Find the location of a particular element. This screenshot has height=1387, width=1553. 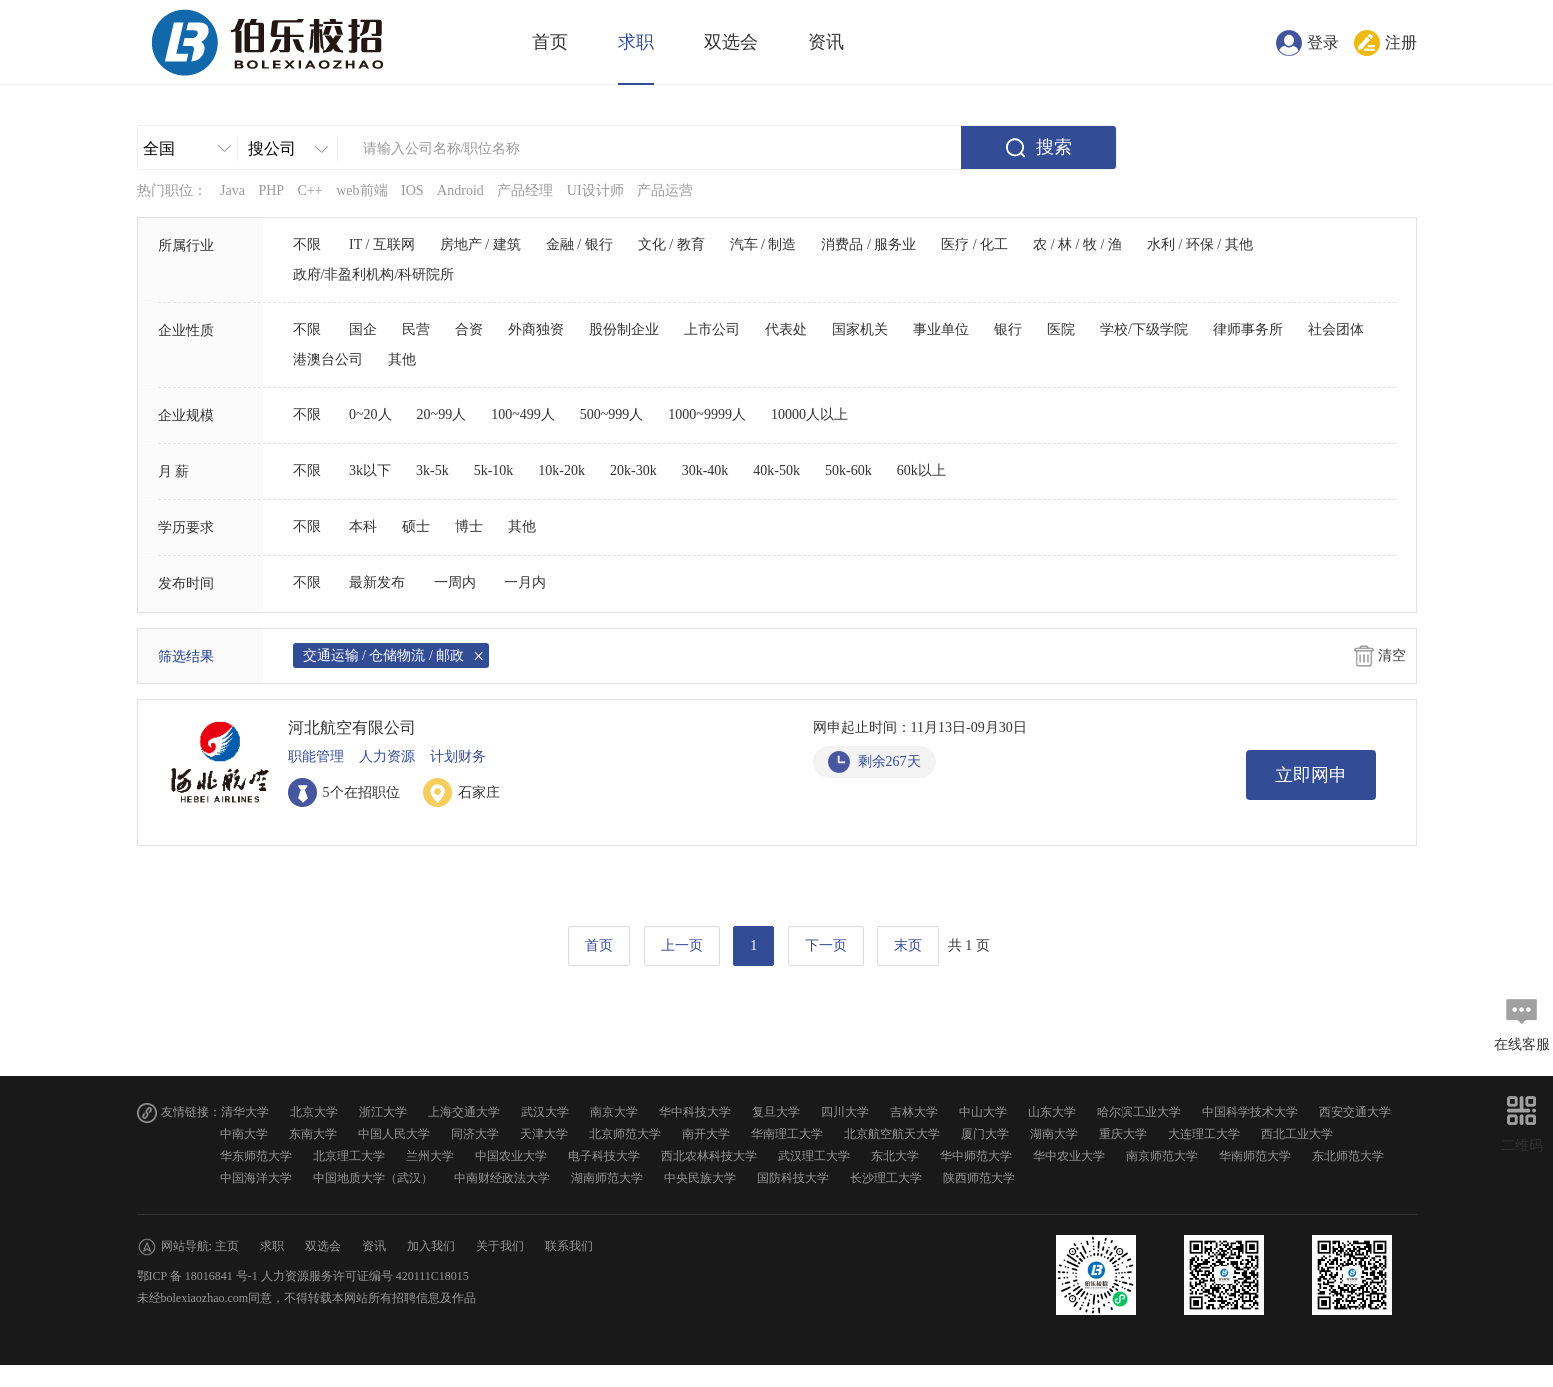

双选会 is located at coordinates (731, 42).